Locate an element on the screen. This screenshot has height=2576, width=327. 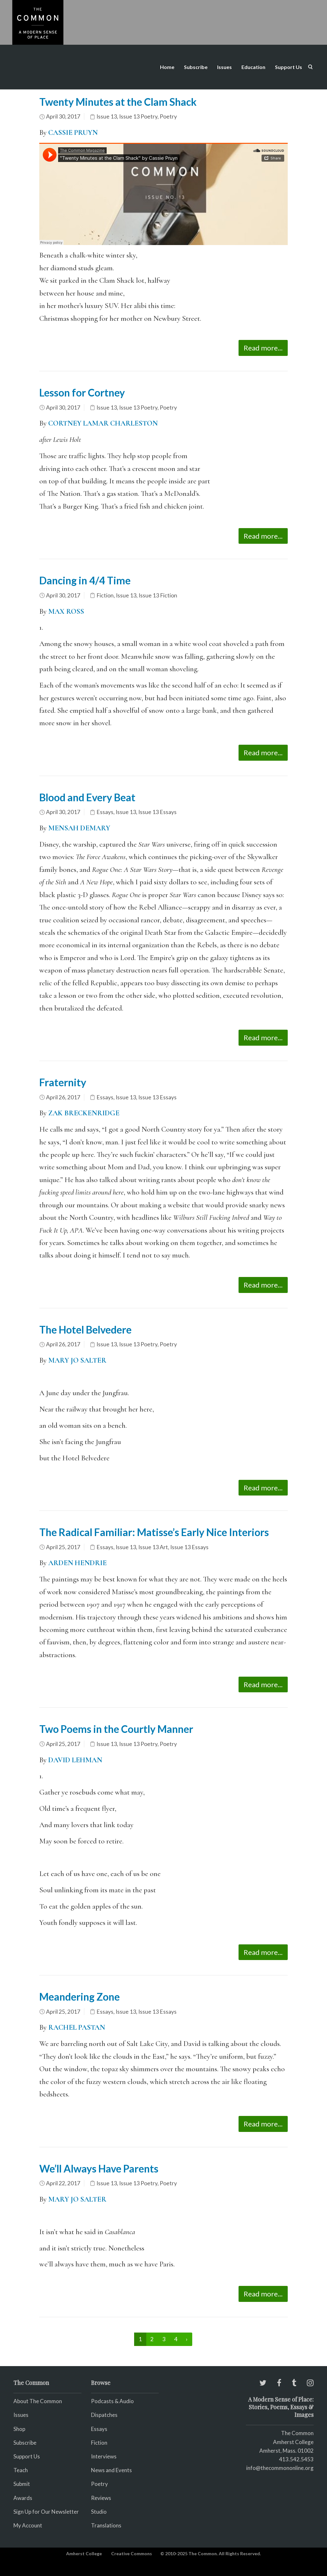
Issue 13 Poetry is located at coordinates (138, 116).